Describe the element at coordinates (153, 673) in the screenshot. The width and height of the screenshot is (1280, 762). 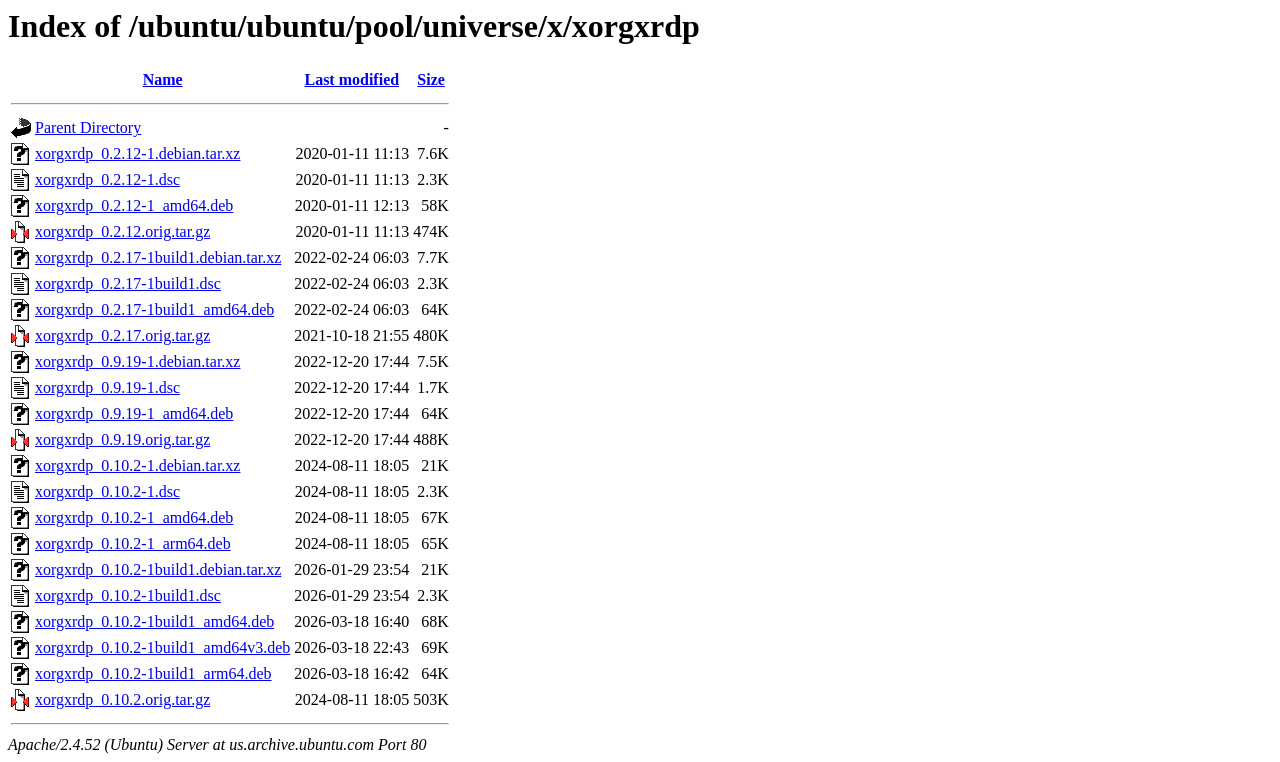
I see `xorgxrdp_0.10.2-1build1_arm64.deb` at that location.